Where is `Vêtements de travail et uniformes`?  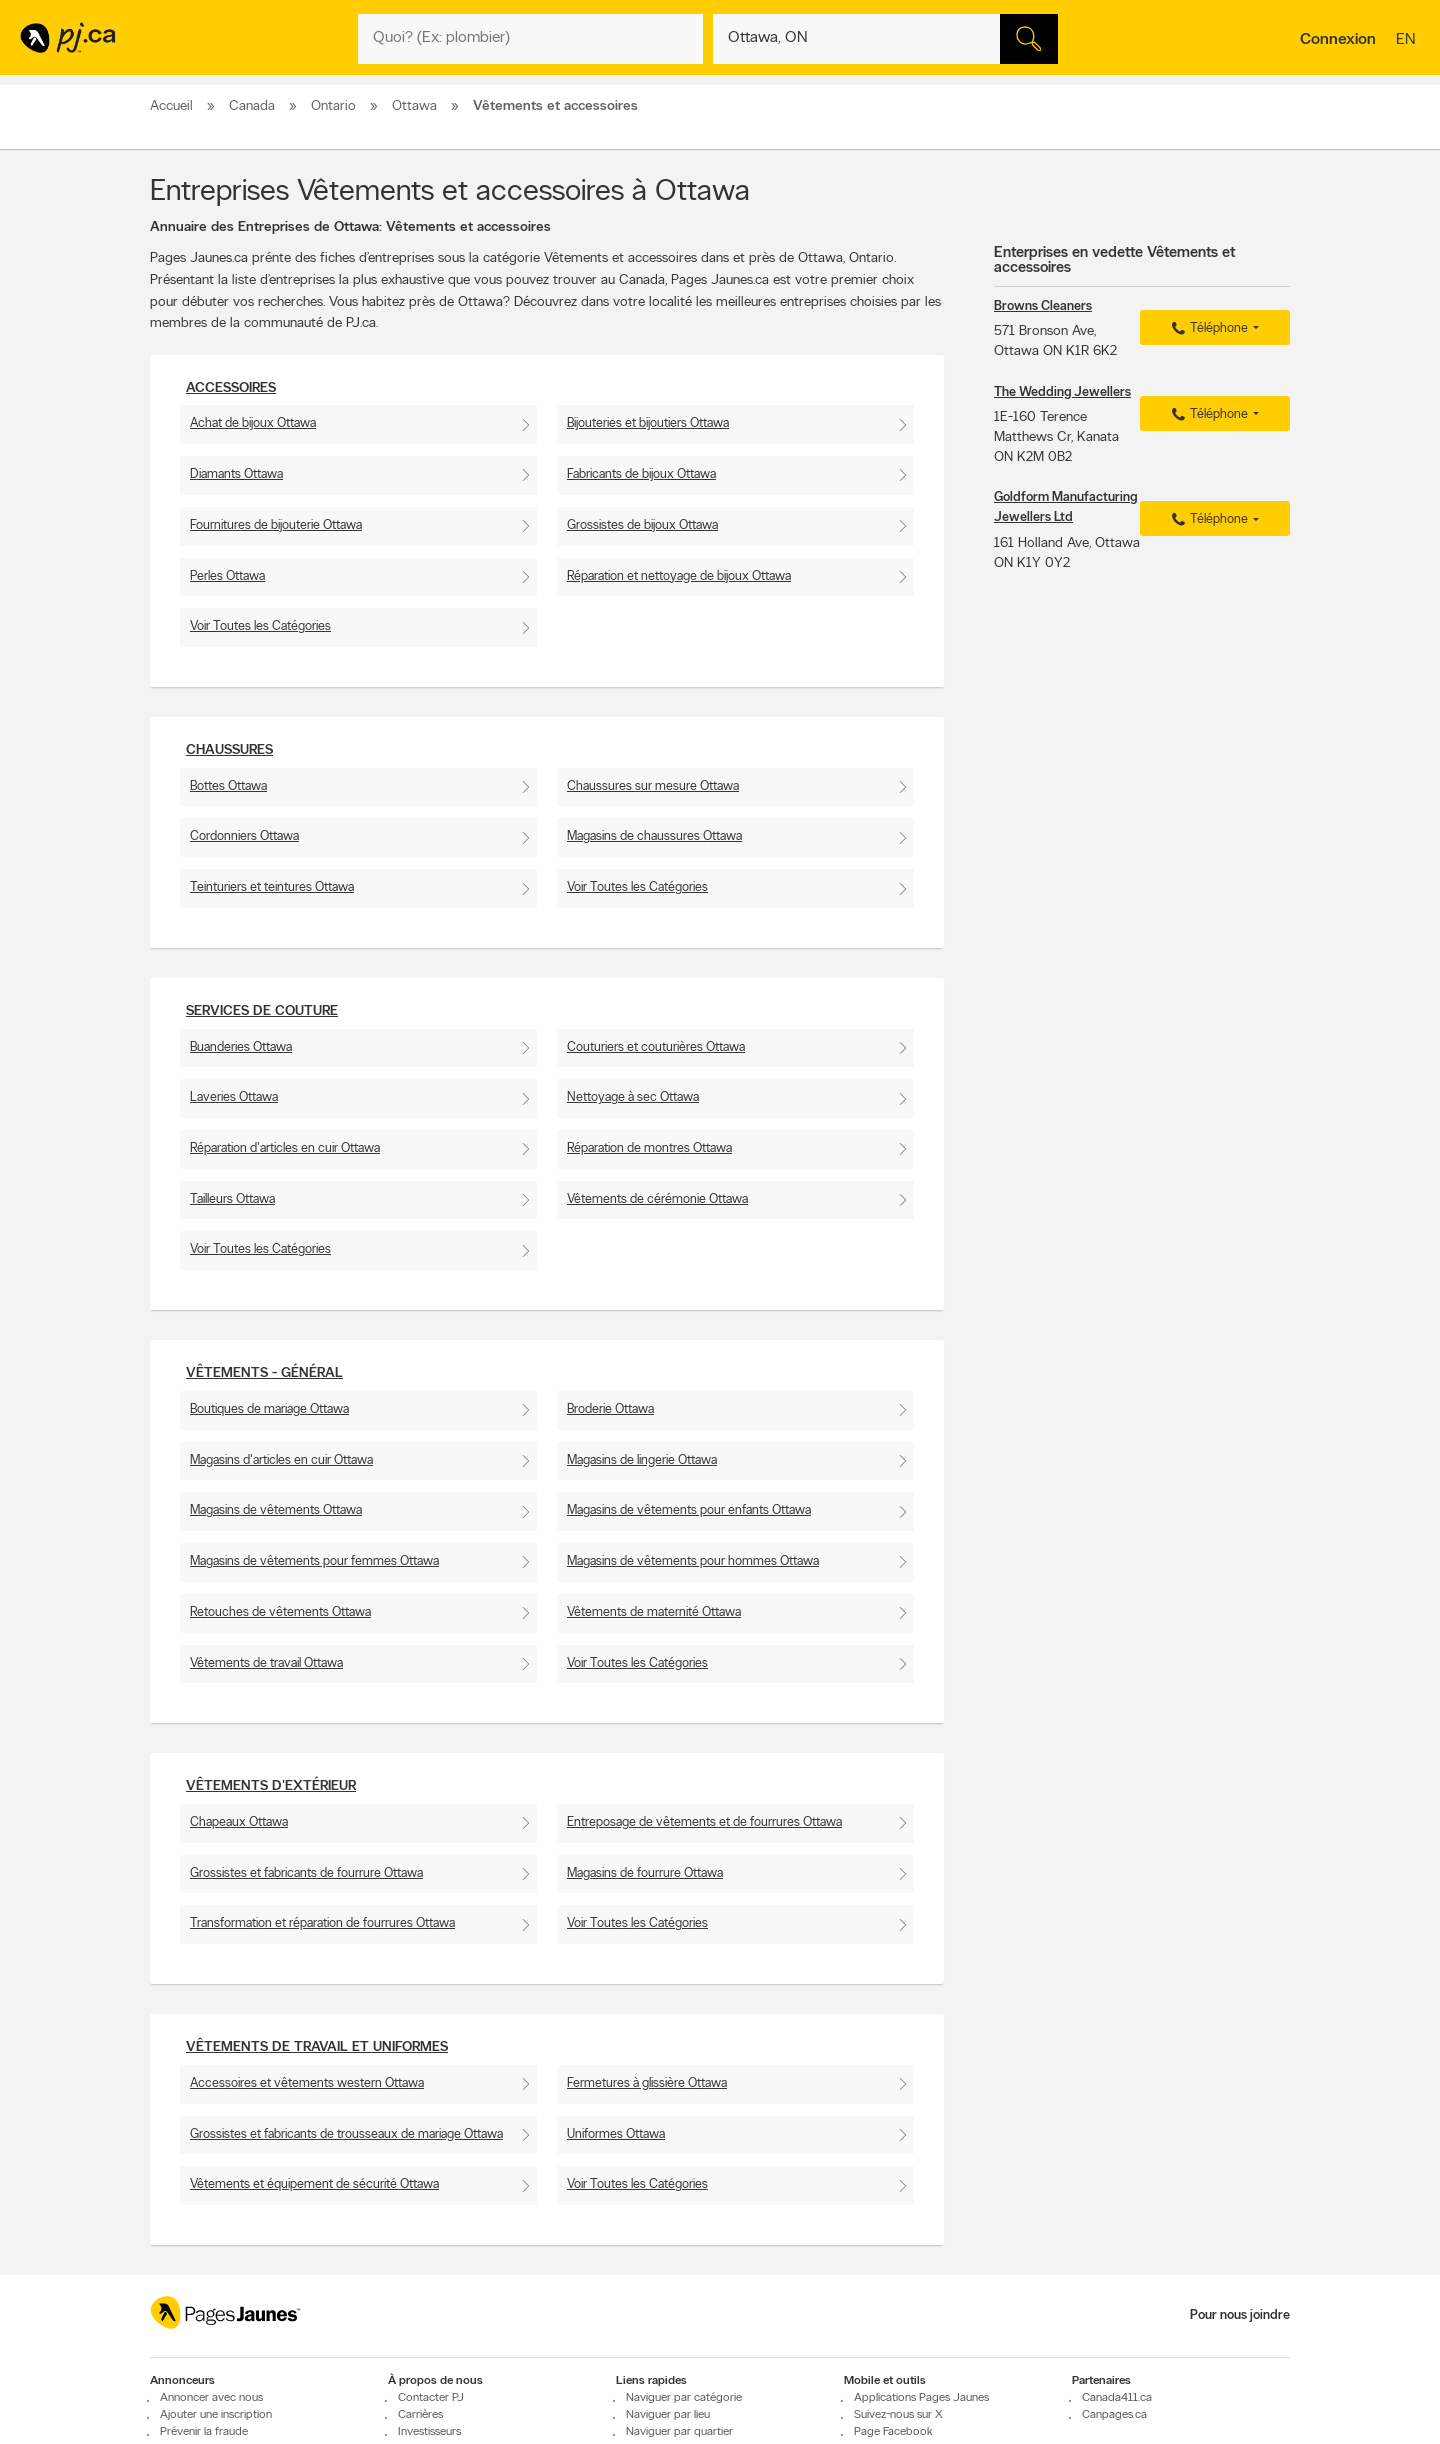
Vêtements de travail et uniformes is located at coordinates (317, 2047).